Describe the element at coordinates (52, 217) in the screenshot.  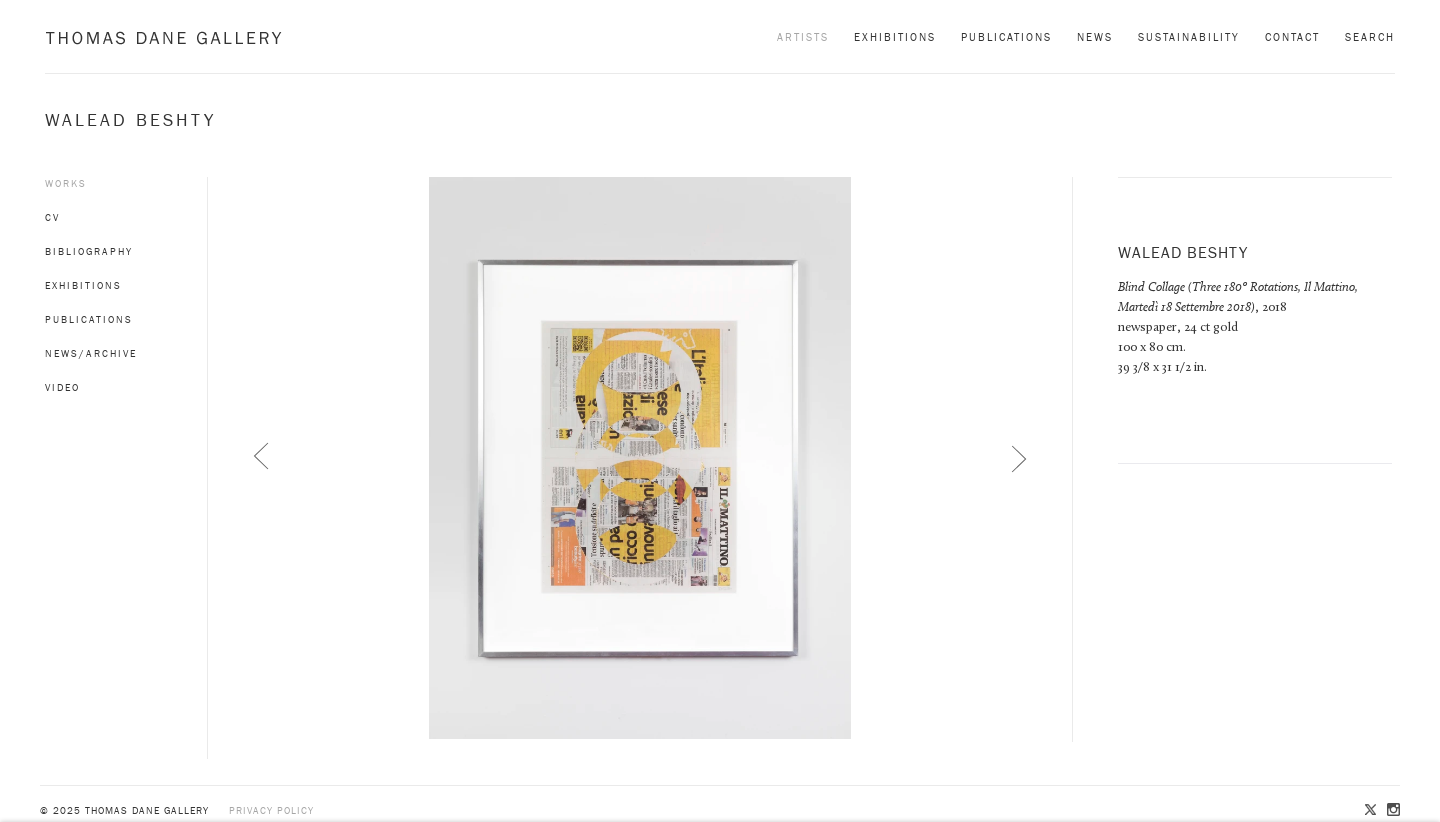
I see `CV` at that location.